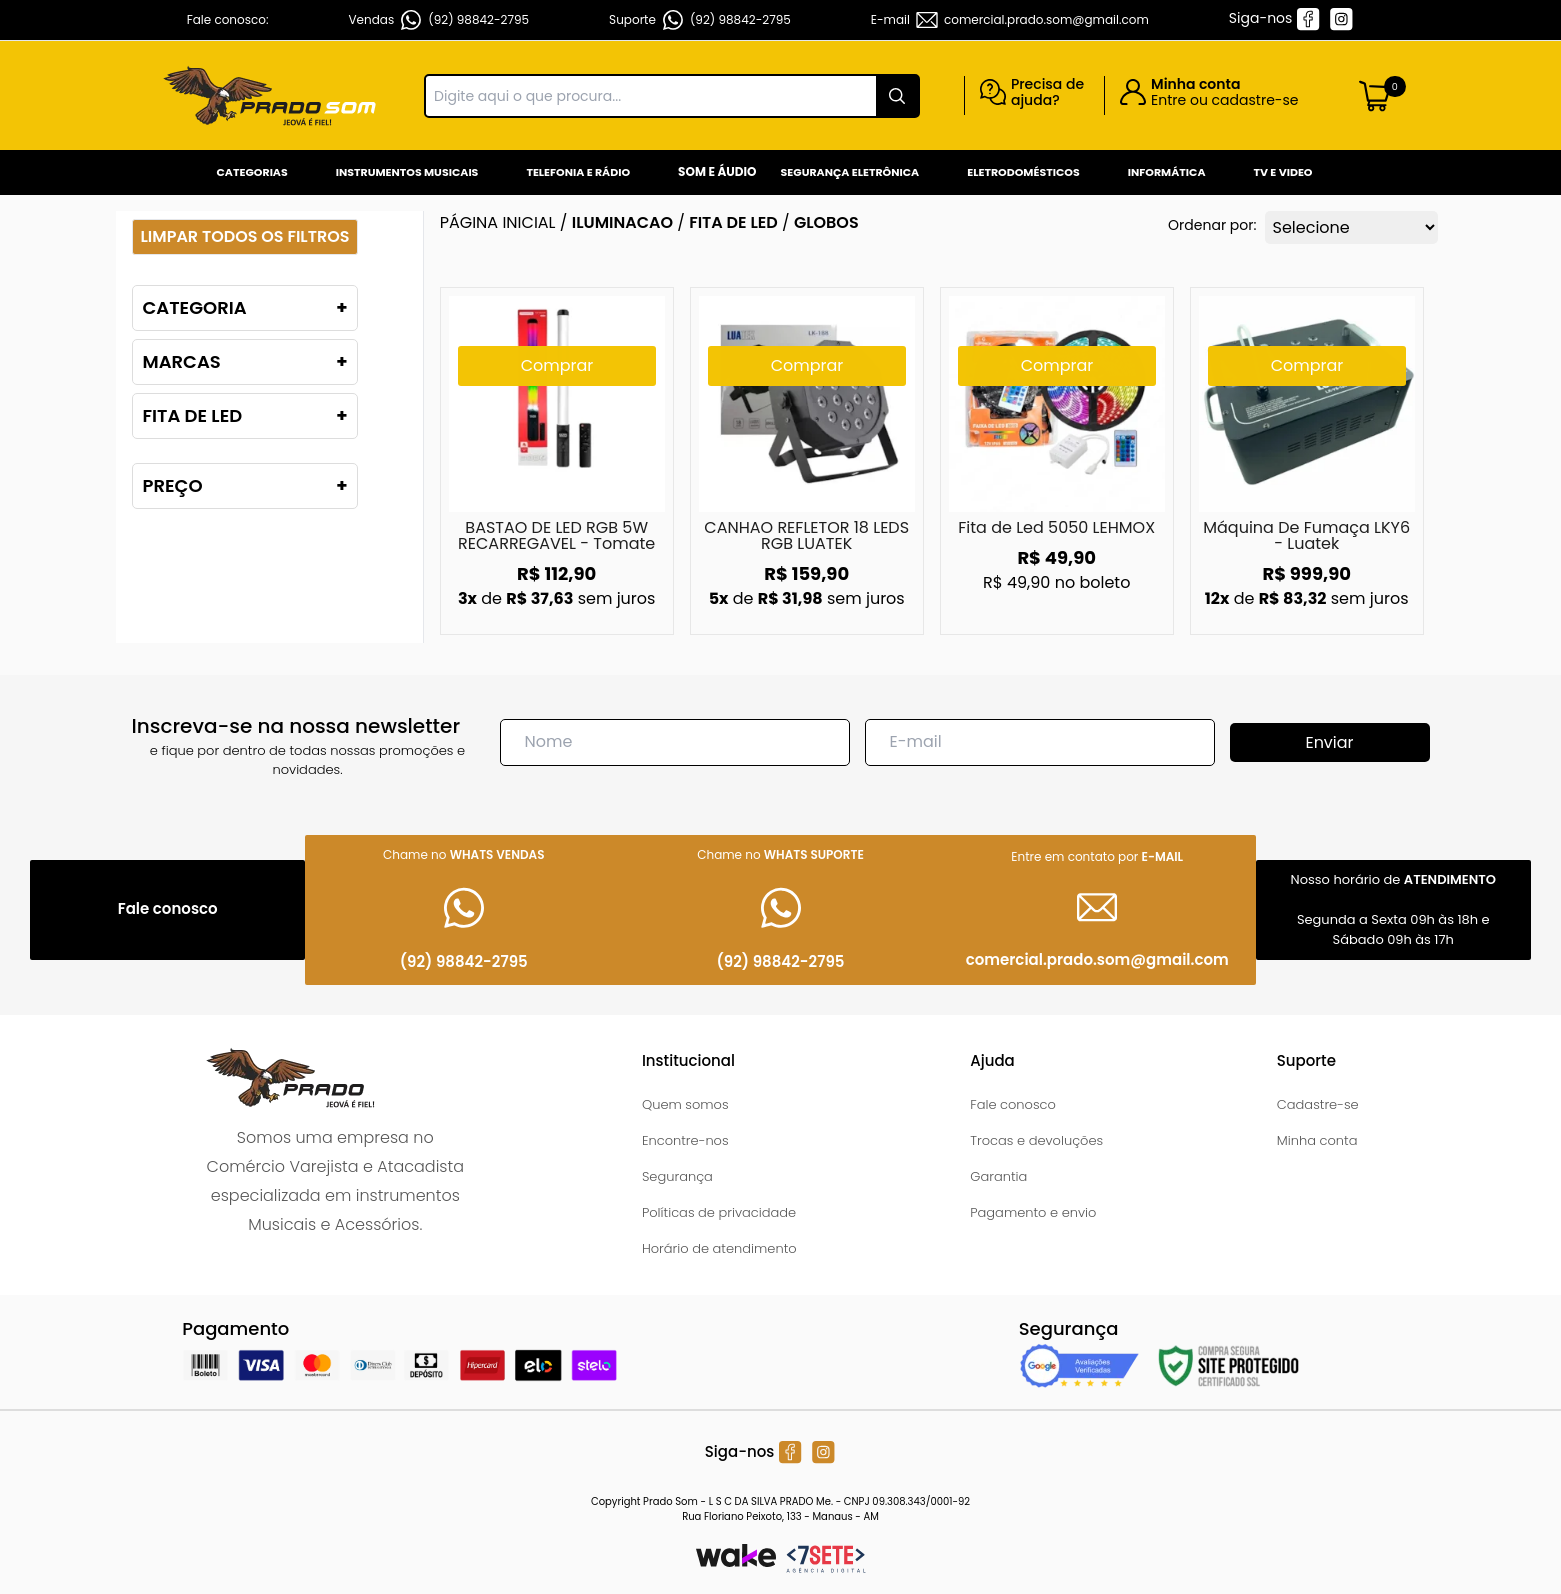 This screenshot has height=1594, width=1561. I want to click on Horário de atendimento, so click(719, 1248).